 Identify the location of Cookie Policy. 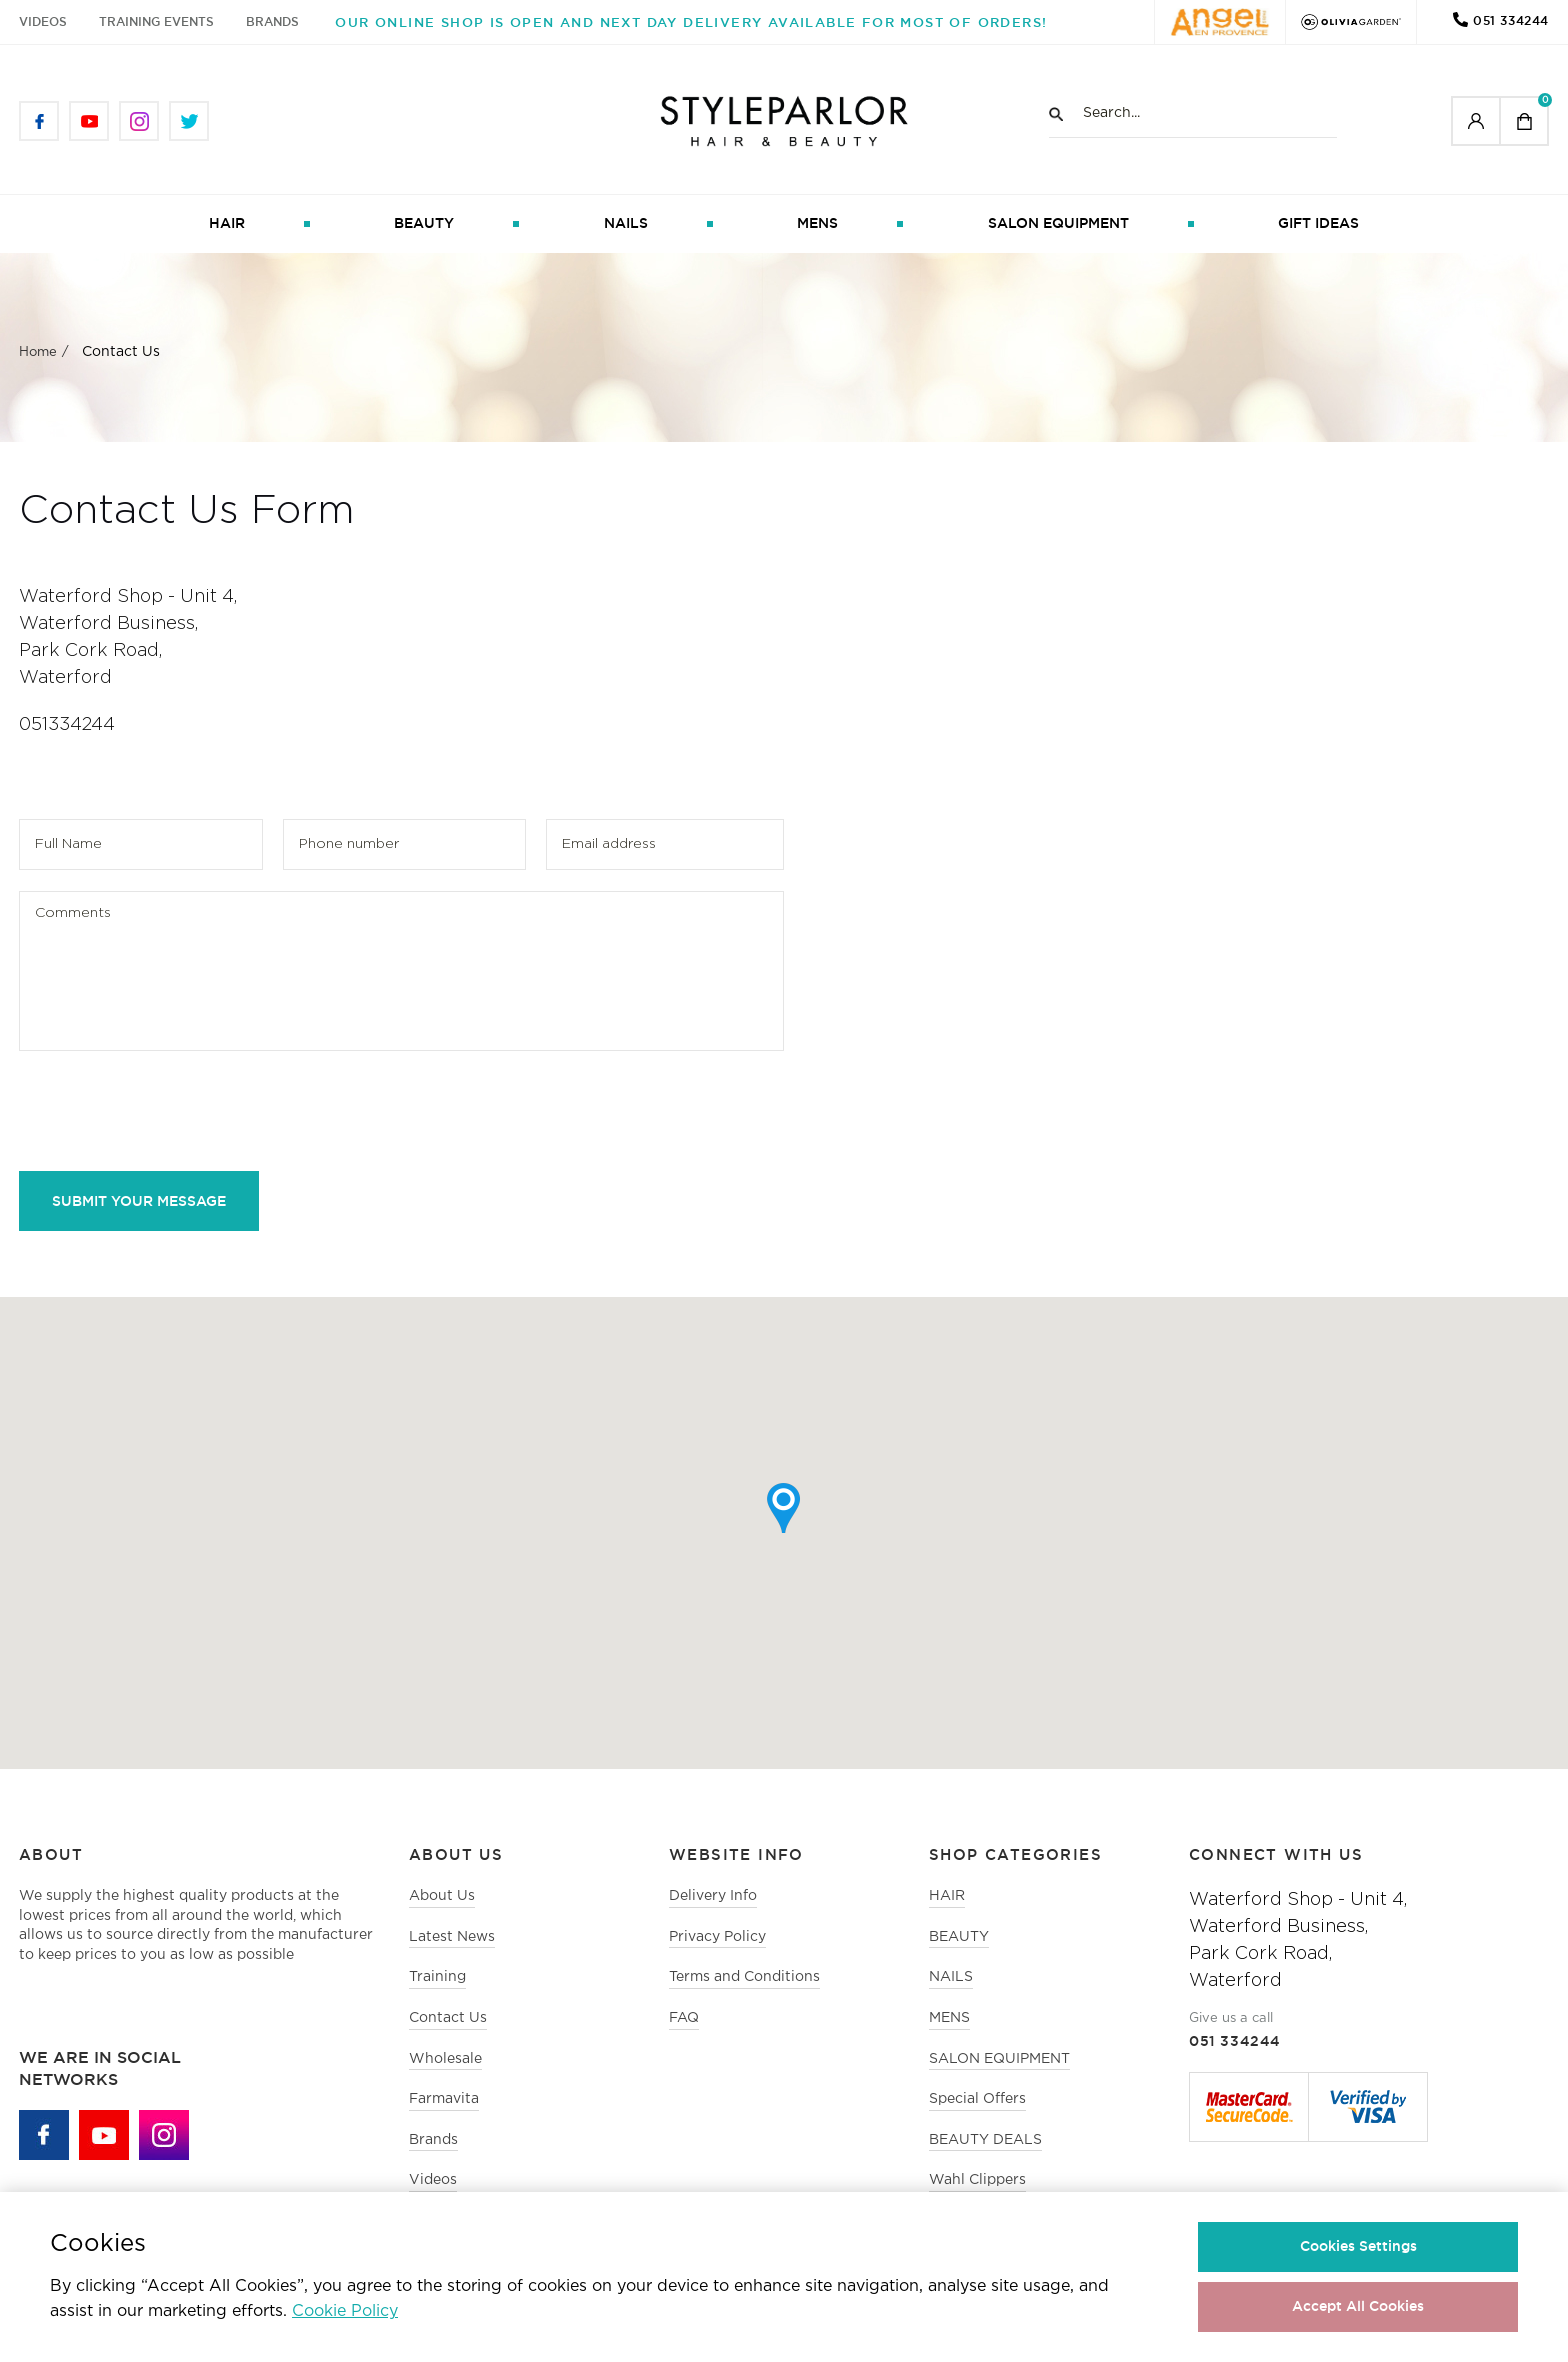
(345, 2311).